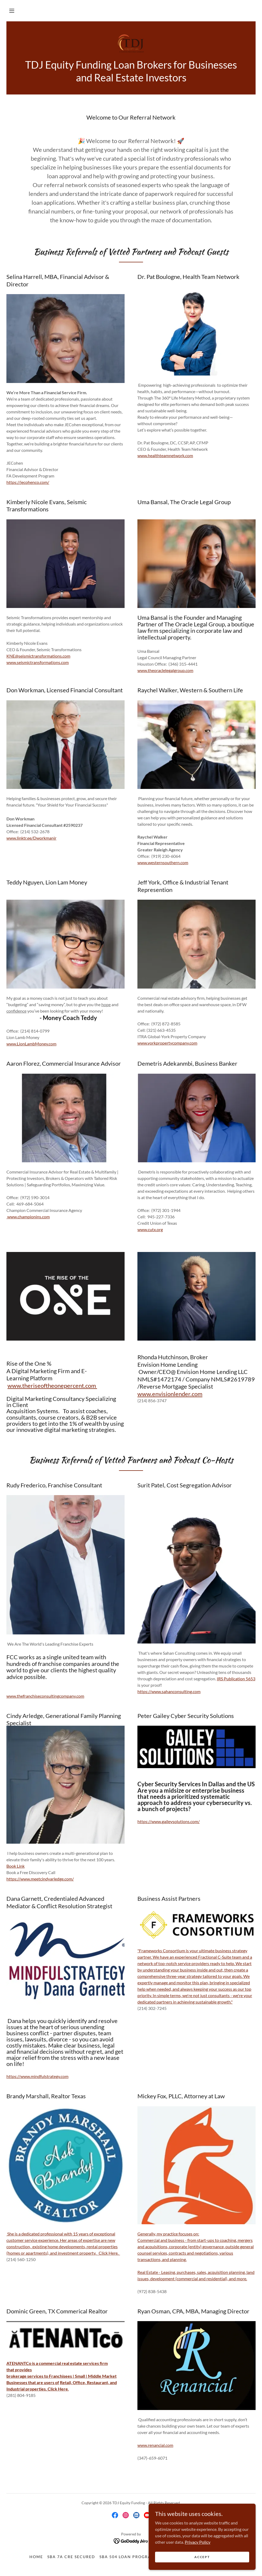 Image resolution: width=262 pixels, height=2576 pixels. What do you see at coordinates (165, 455) in the screenshot?
I see `www.healthteamnetwork.com` at bounding box center [165, 455].